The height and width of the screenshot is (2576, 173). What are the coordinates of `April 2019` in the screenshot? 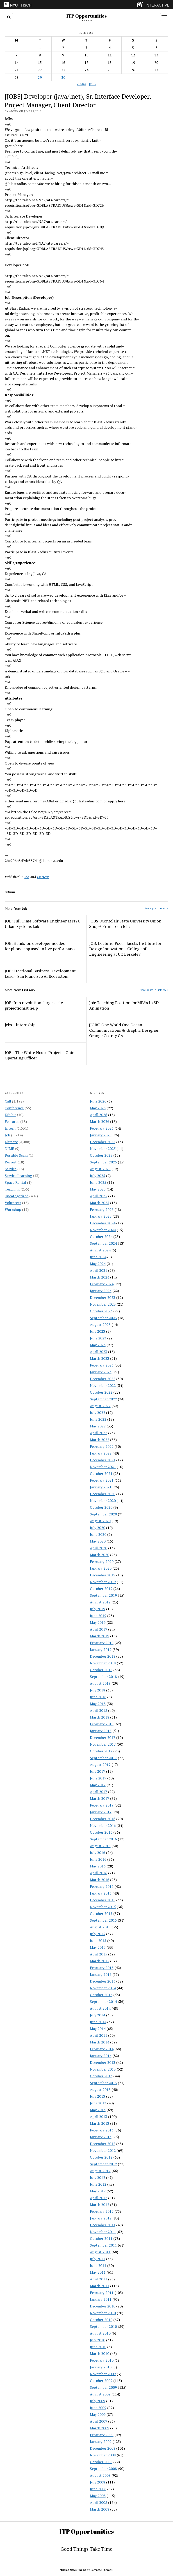 It's located at (98, 1629).